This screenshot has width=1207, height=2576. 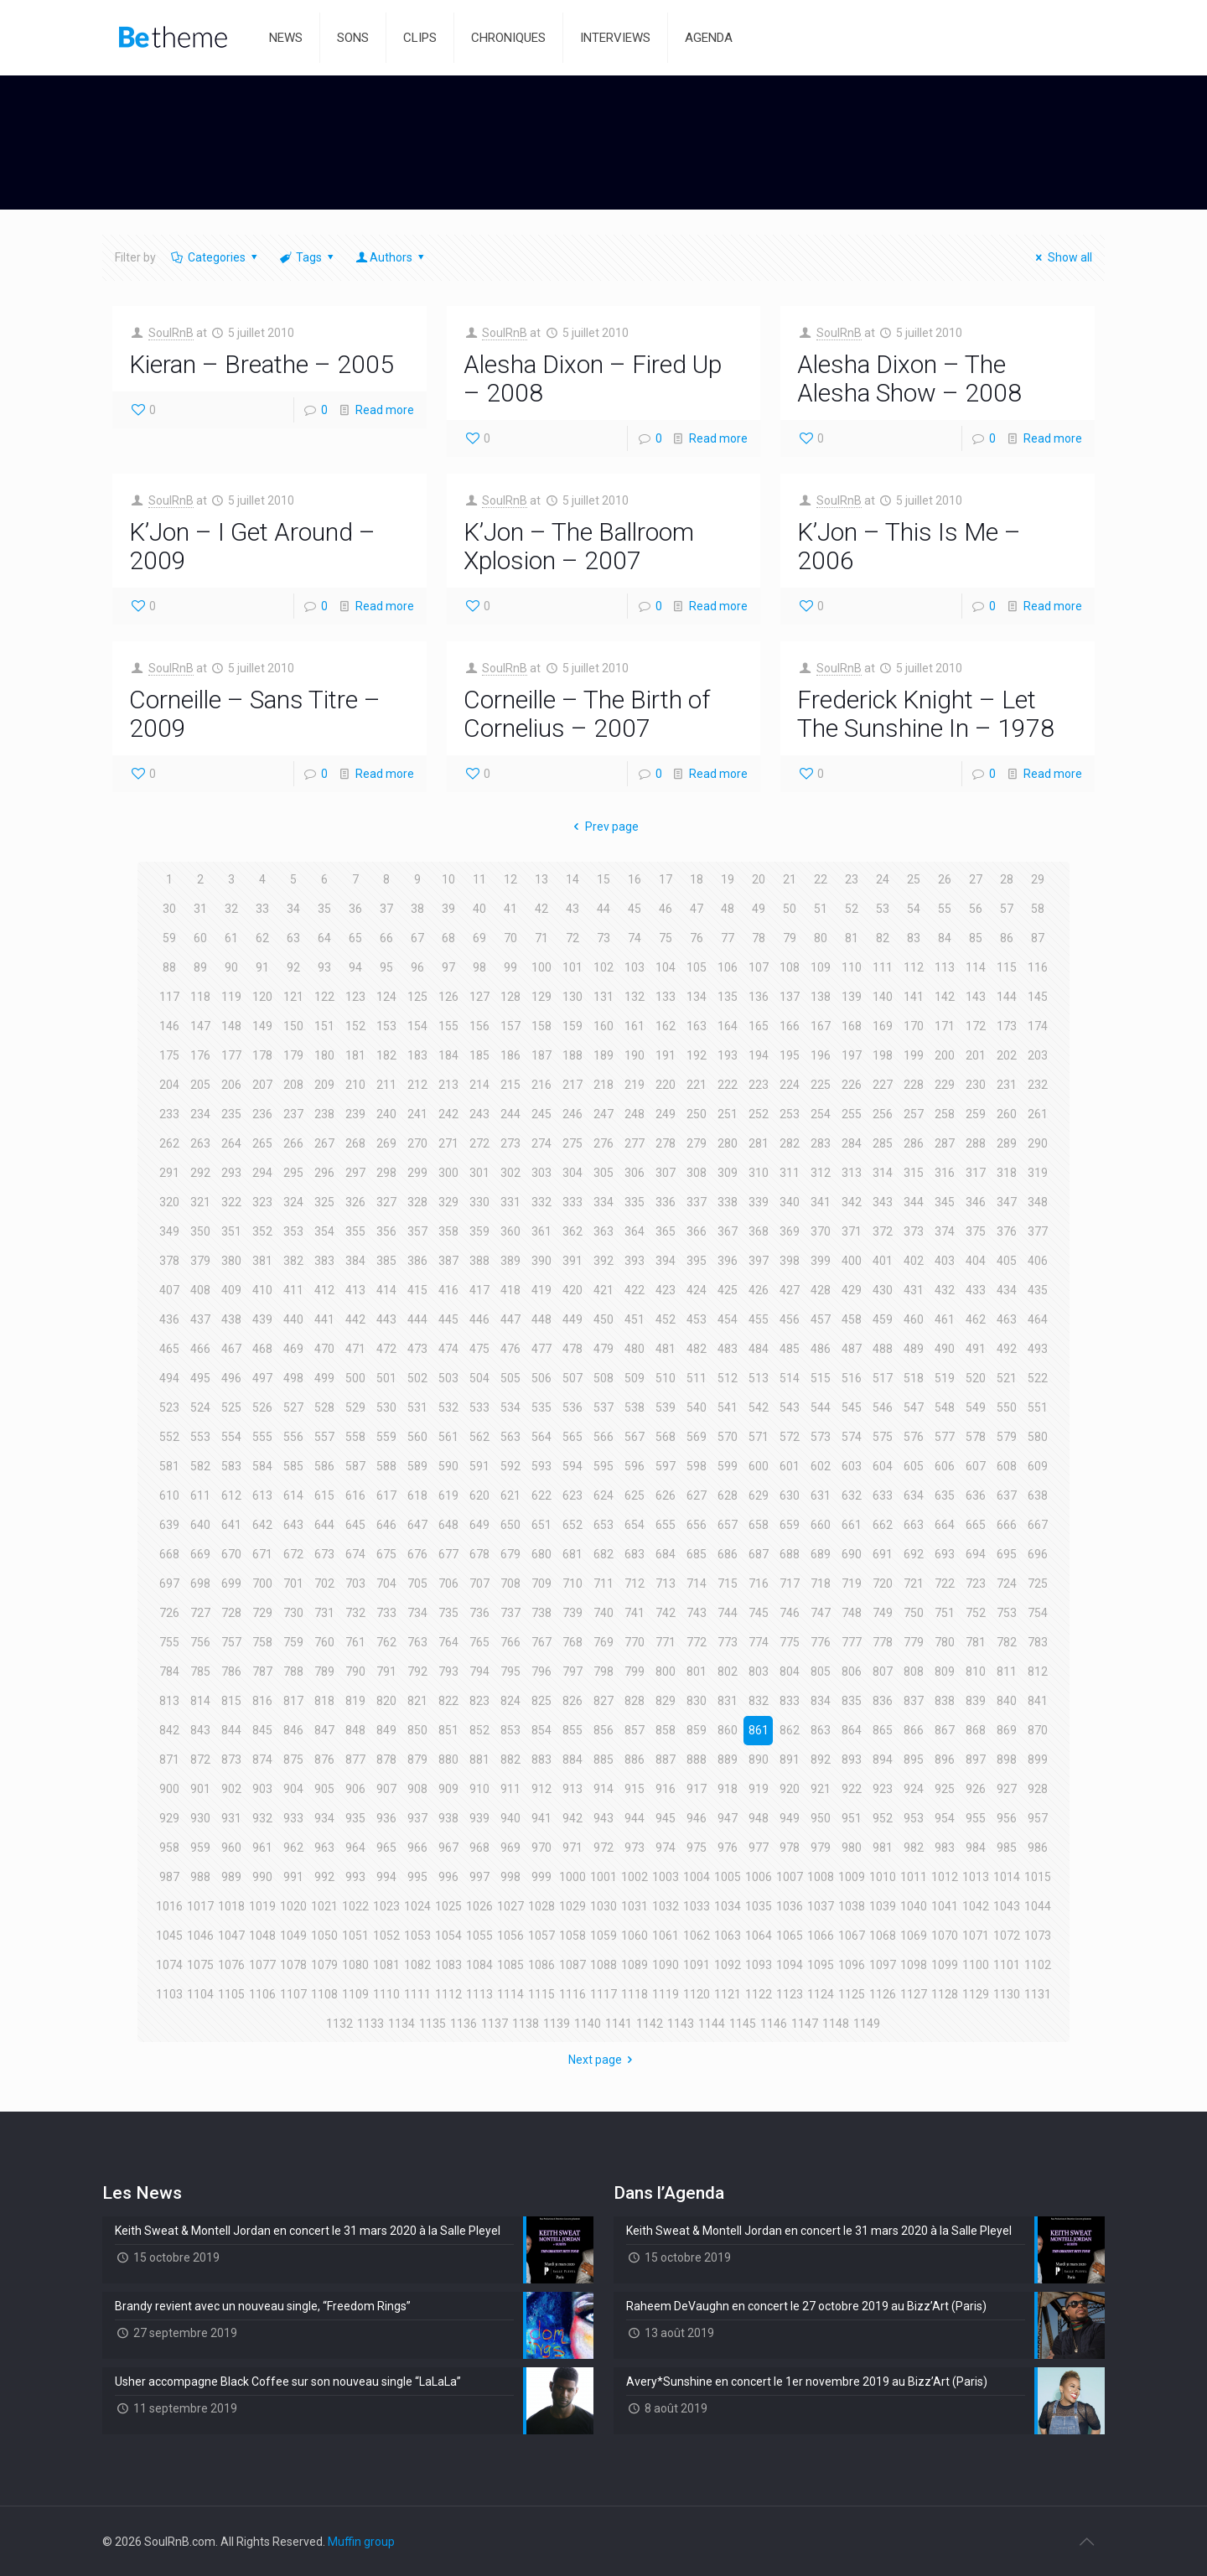 What do you see at coordinates (231, 1730) in the screenshot?
I see `844` at bounding box center [231, 1730].